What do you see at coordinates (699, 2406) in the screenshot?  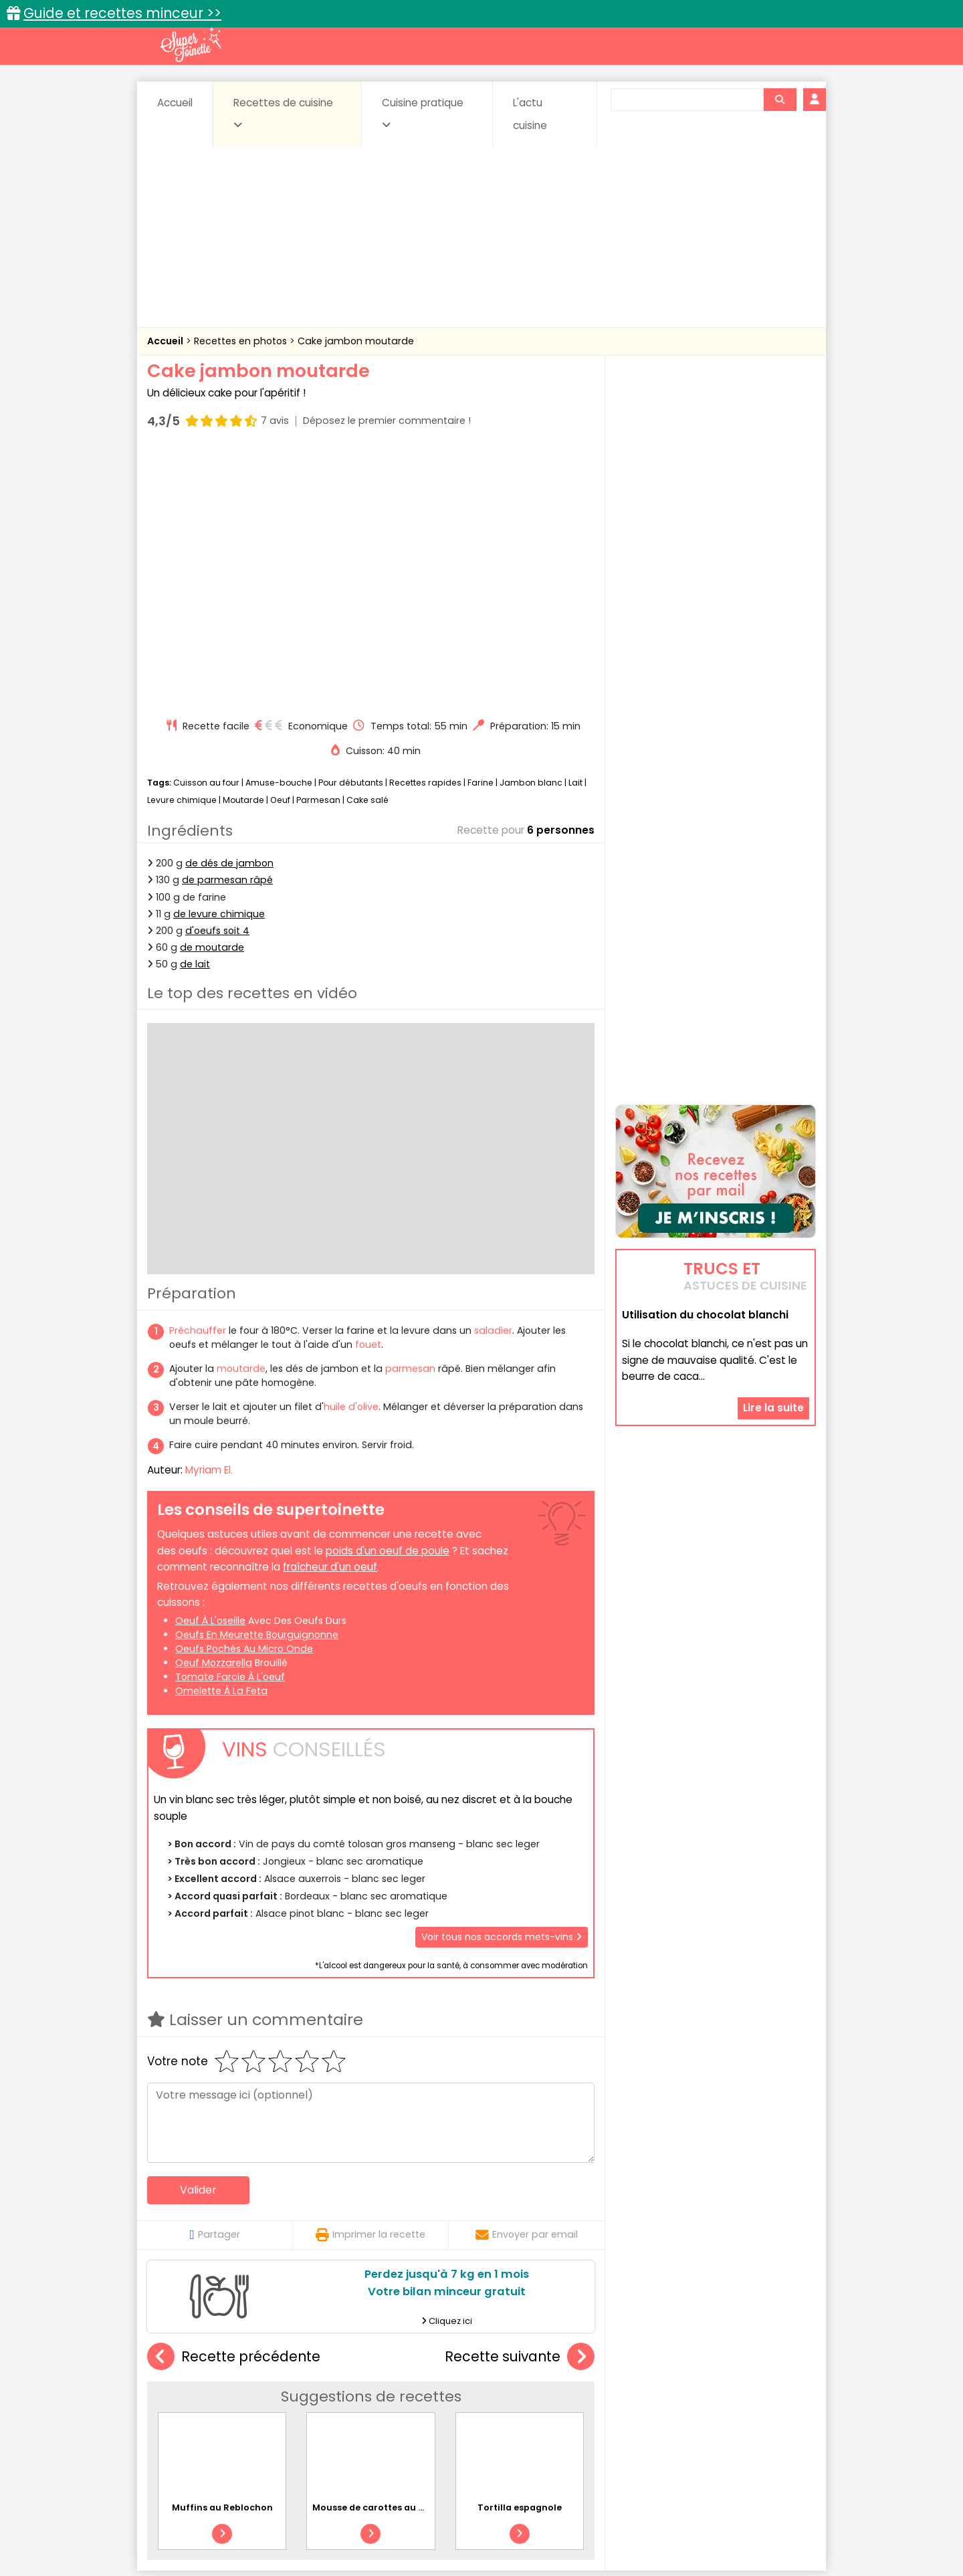 I see `Oeufs` at bounding box center [699, 2406].